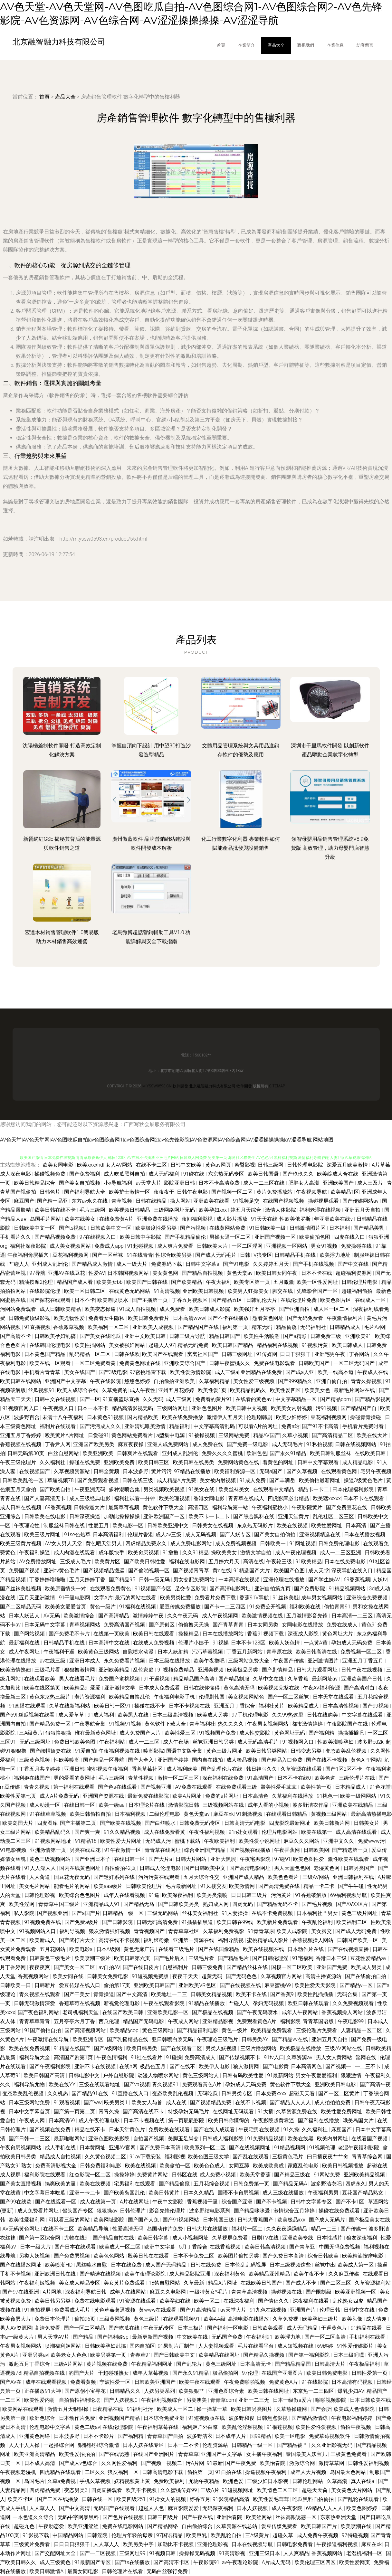 The height and width of the screenshot is (2576, 392). What do you see at coordinates (363, 1715) in the screenshot?
I see `中文字幕在线观看` at bounding box center [363, 1715].